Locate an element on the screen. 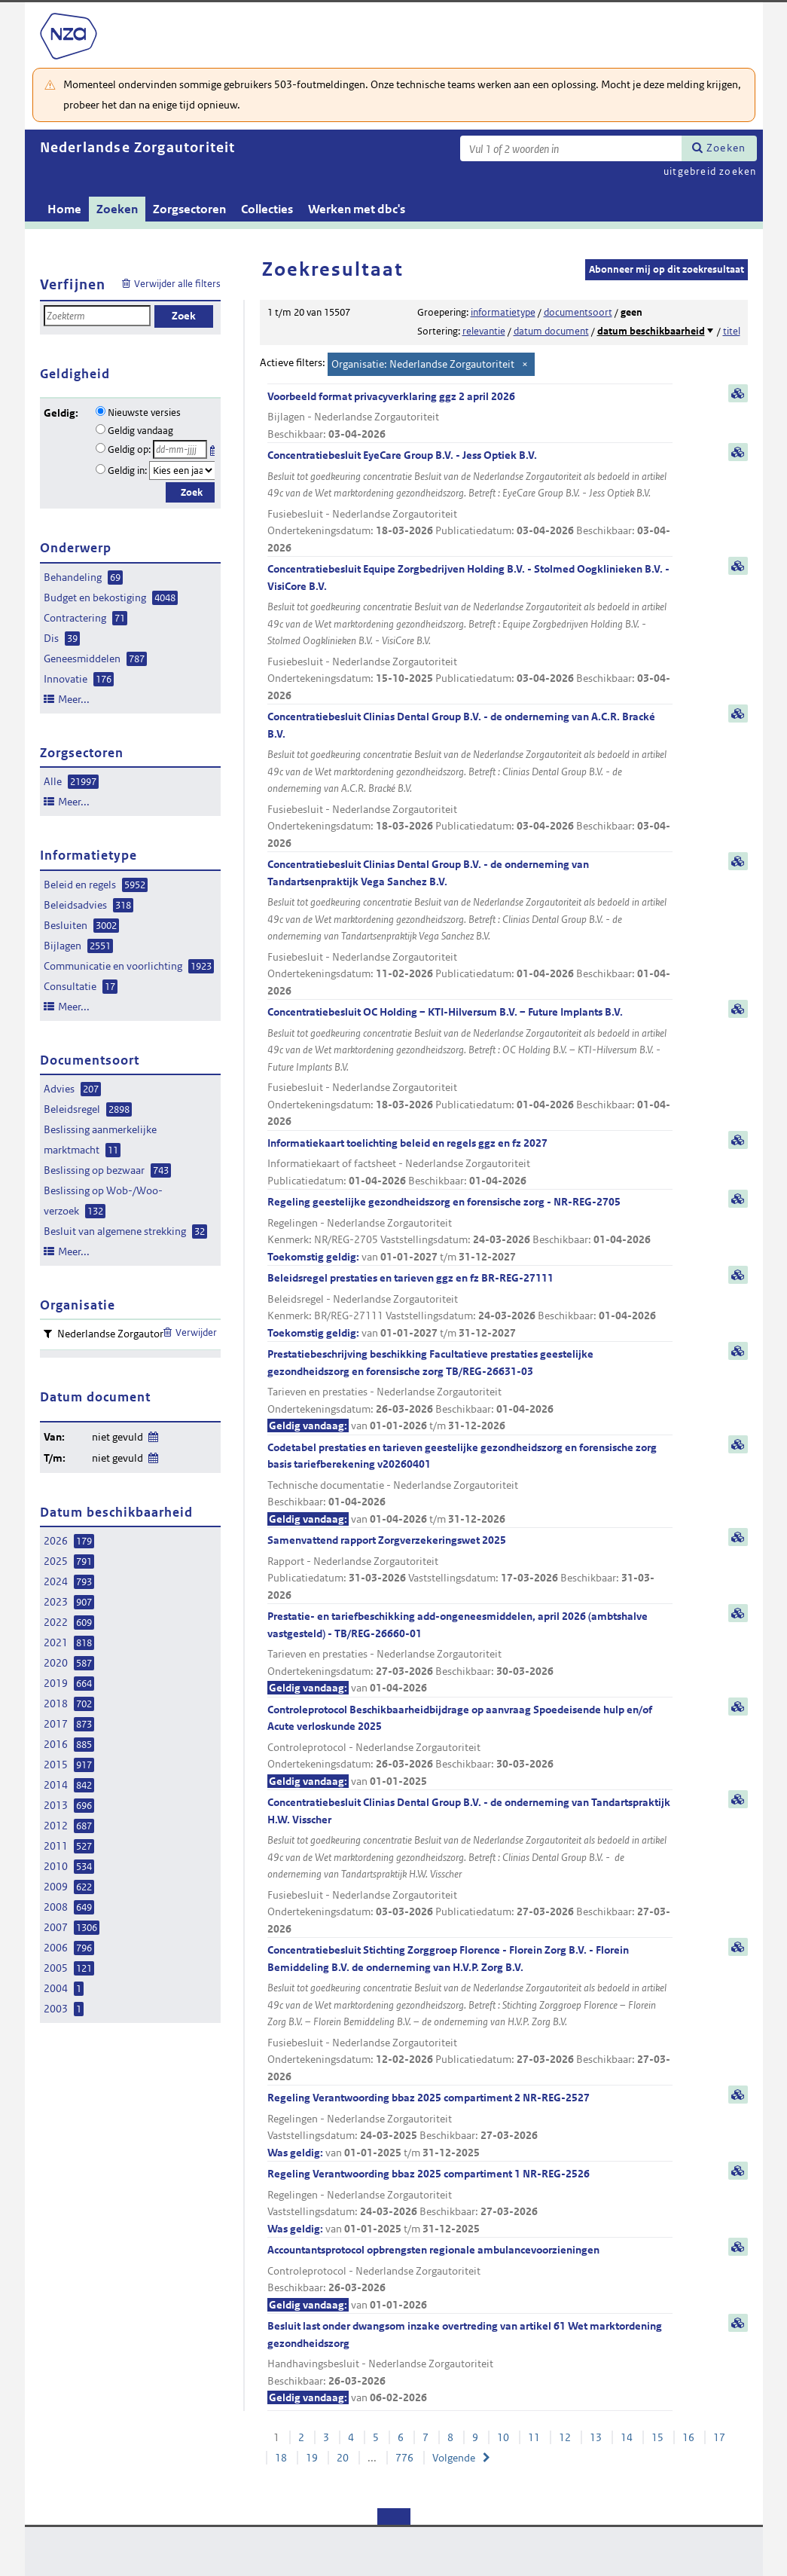 This screenshot has height=2576, width=787. Kies is located at coordinates (214, 448).